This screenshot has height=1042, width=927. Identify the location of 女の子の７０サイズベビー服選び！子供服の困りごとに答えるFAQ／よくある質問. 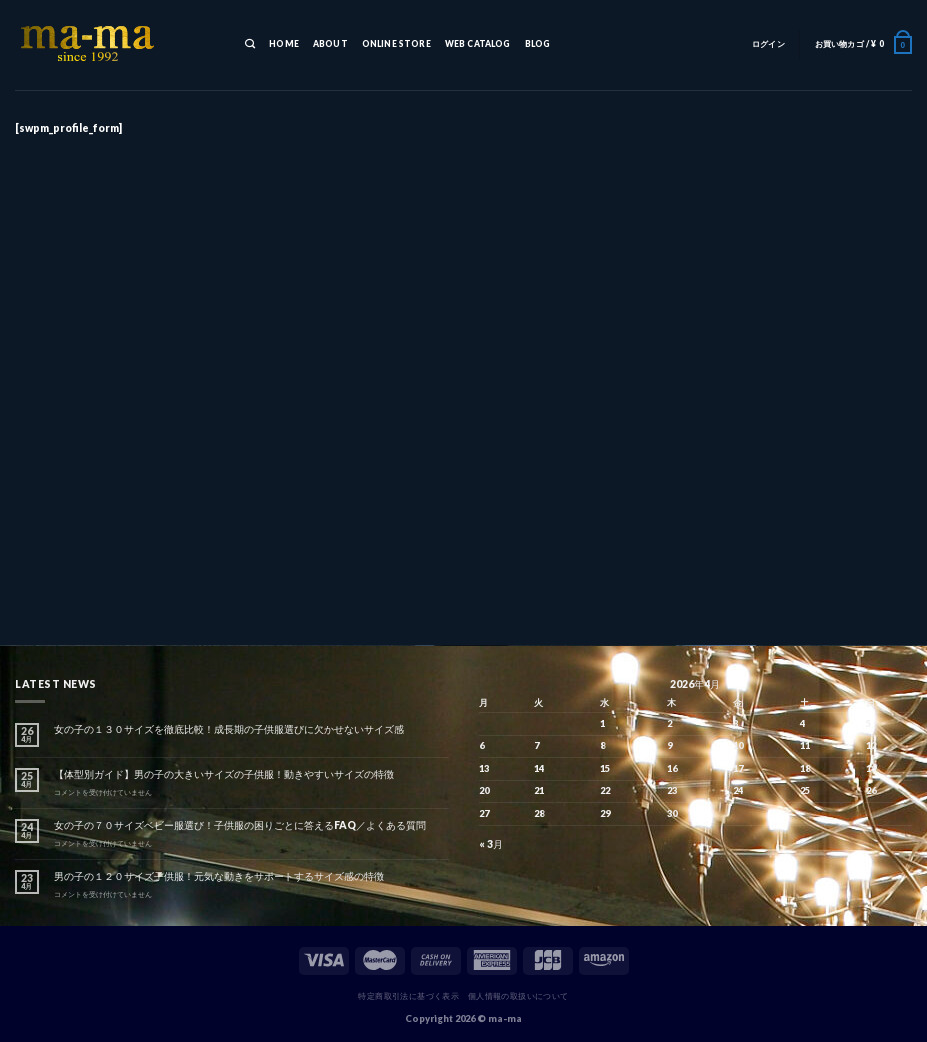
(240, 825).